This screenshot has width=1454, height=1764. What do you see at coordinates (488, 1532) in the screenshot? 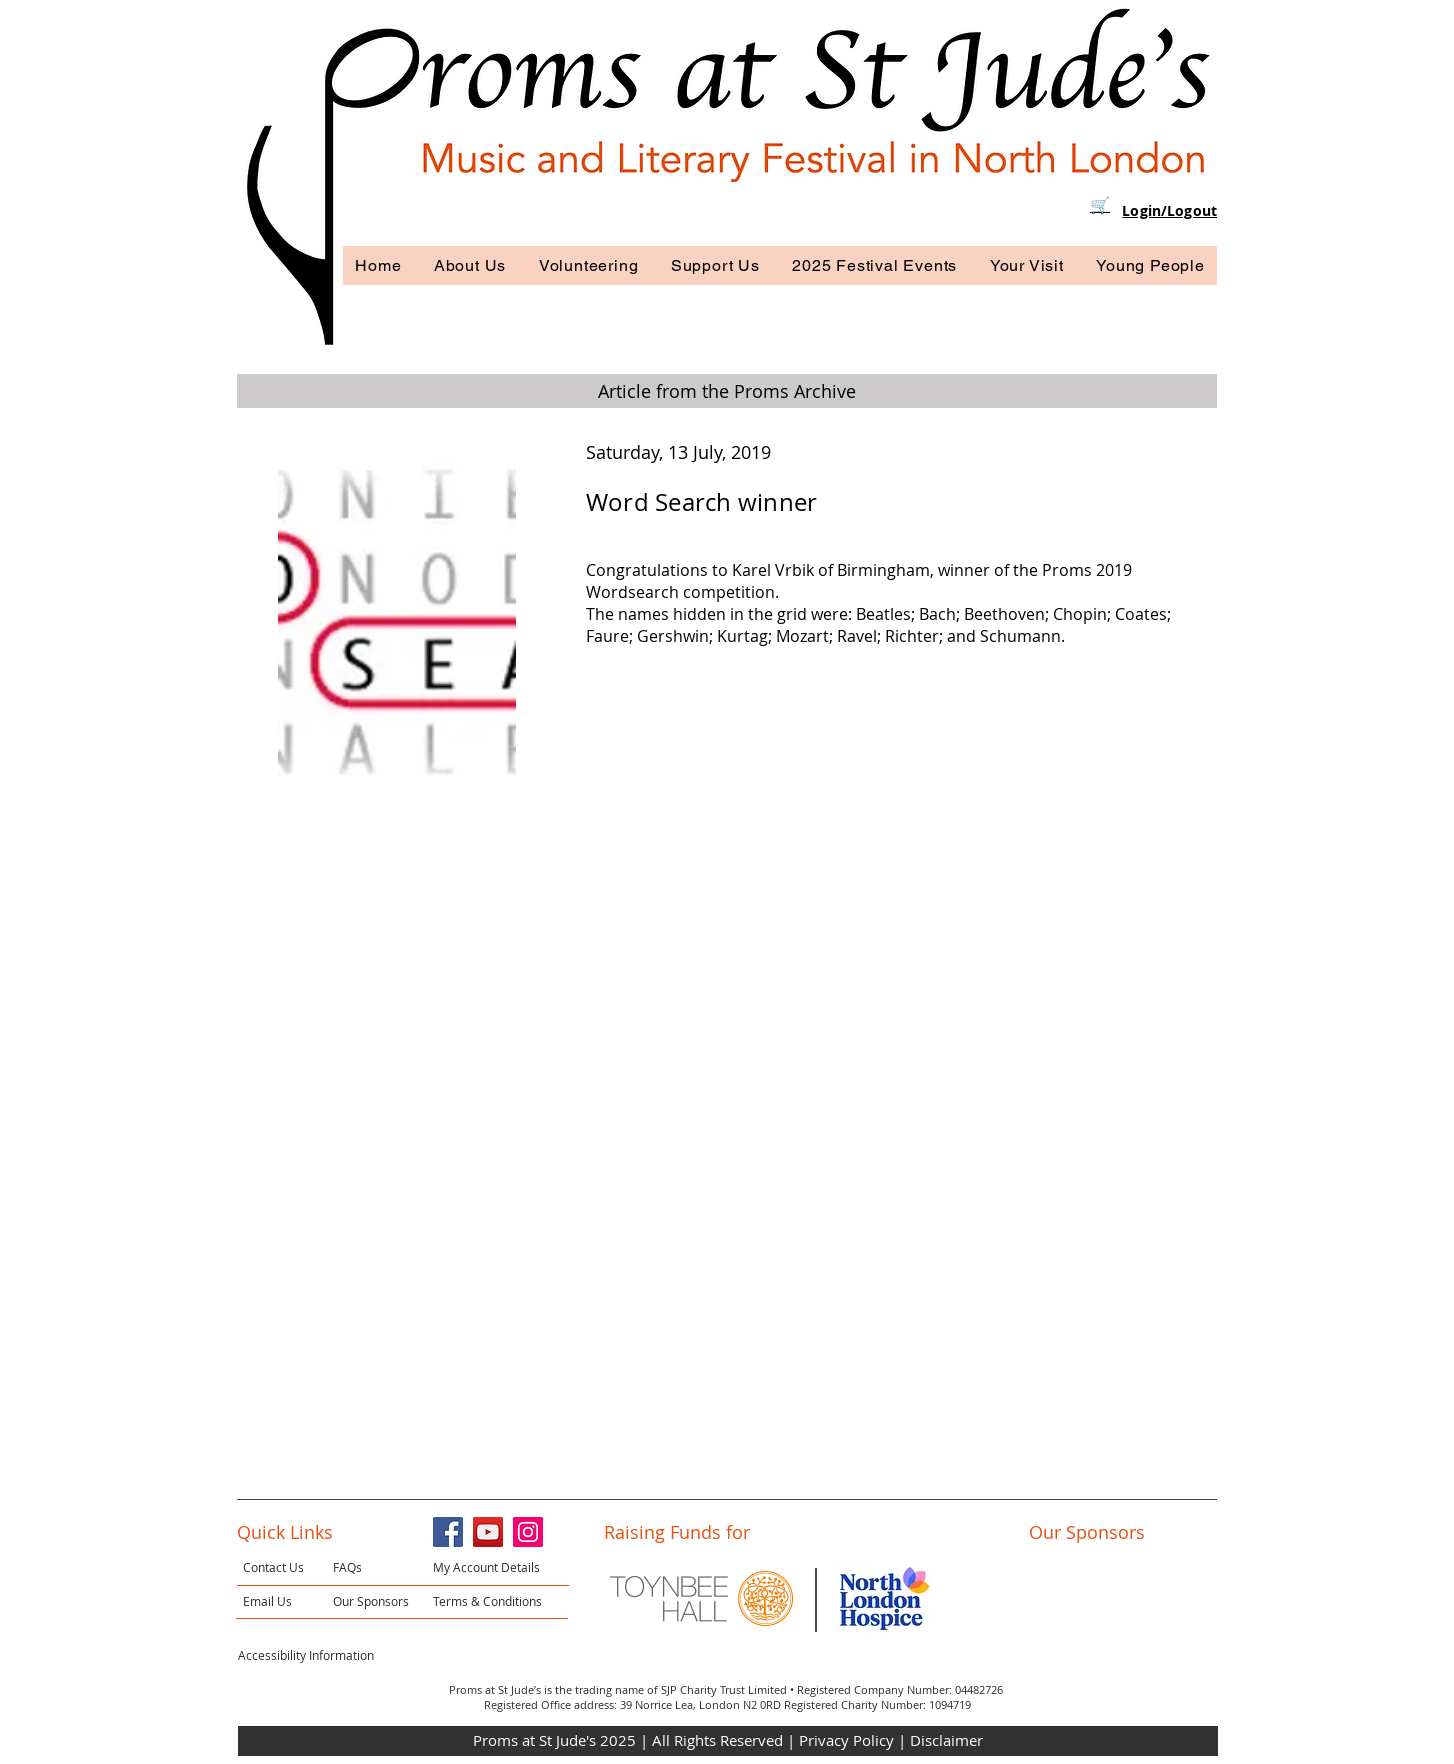
I see `[YouTube]` at bounding box center [488, 1532].